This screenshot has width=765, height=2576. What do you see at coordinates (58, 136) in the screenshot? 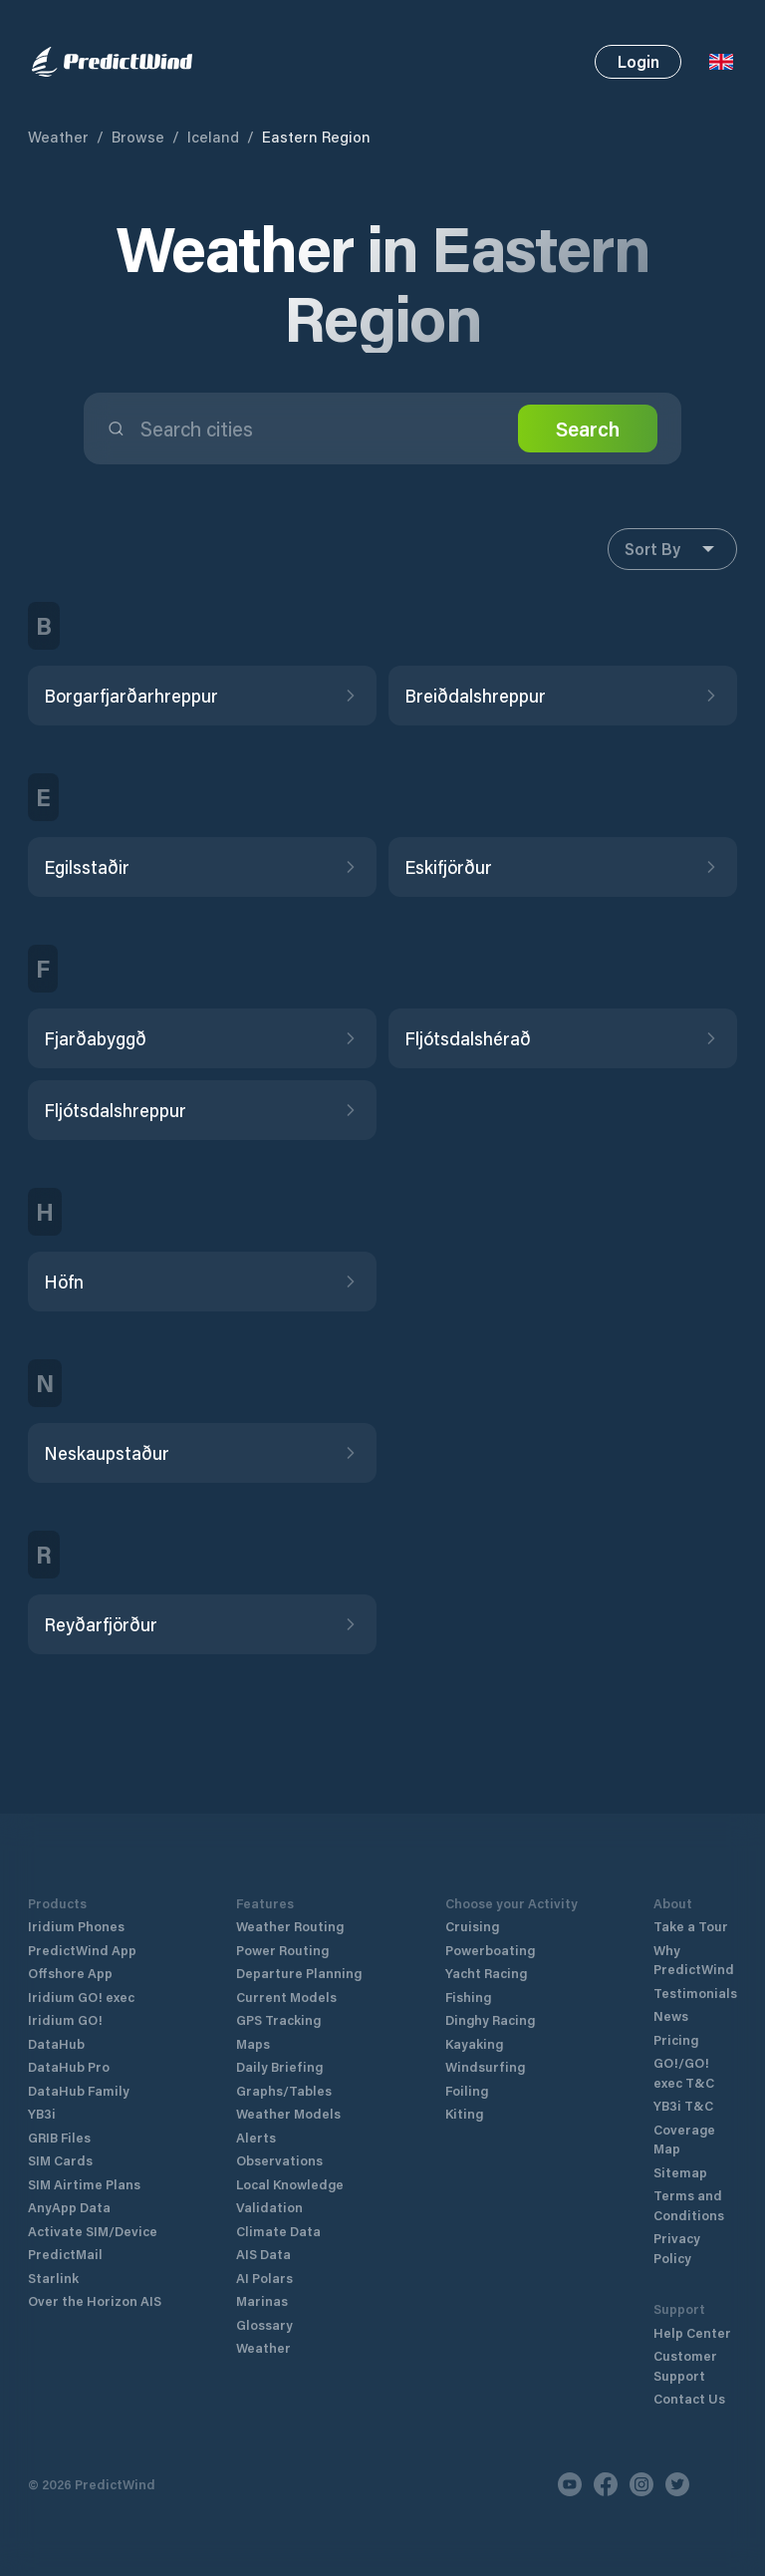
I see `Weather` at bounding box center [58, 136].